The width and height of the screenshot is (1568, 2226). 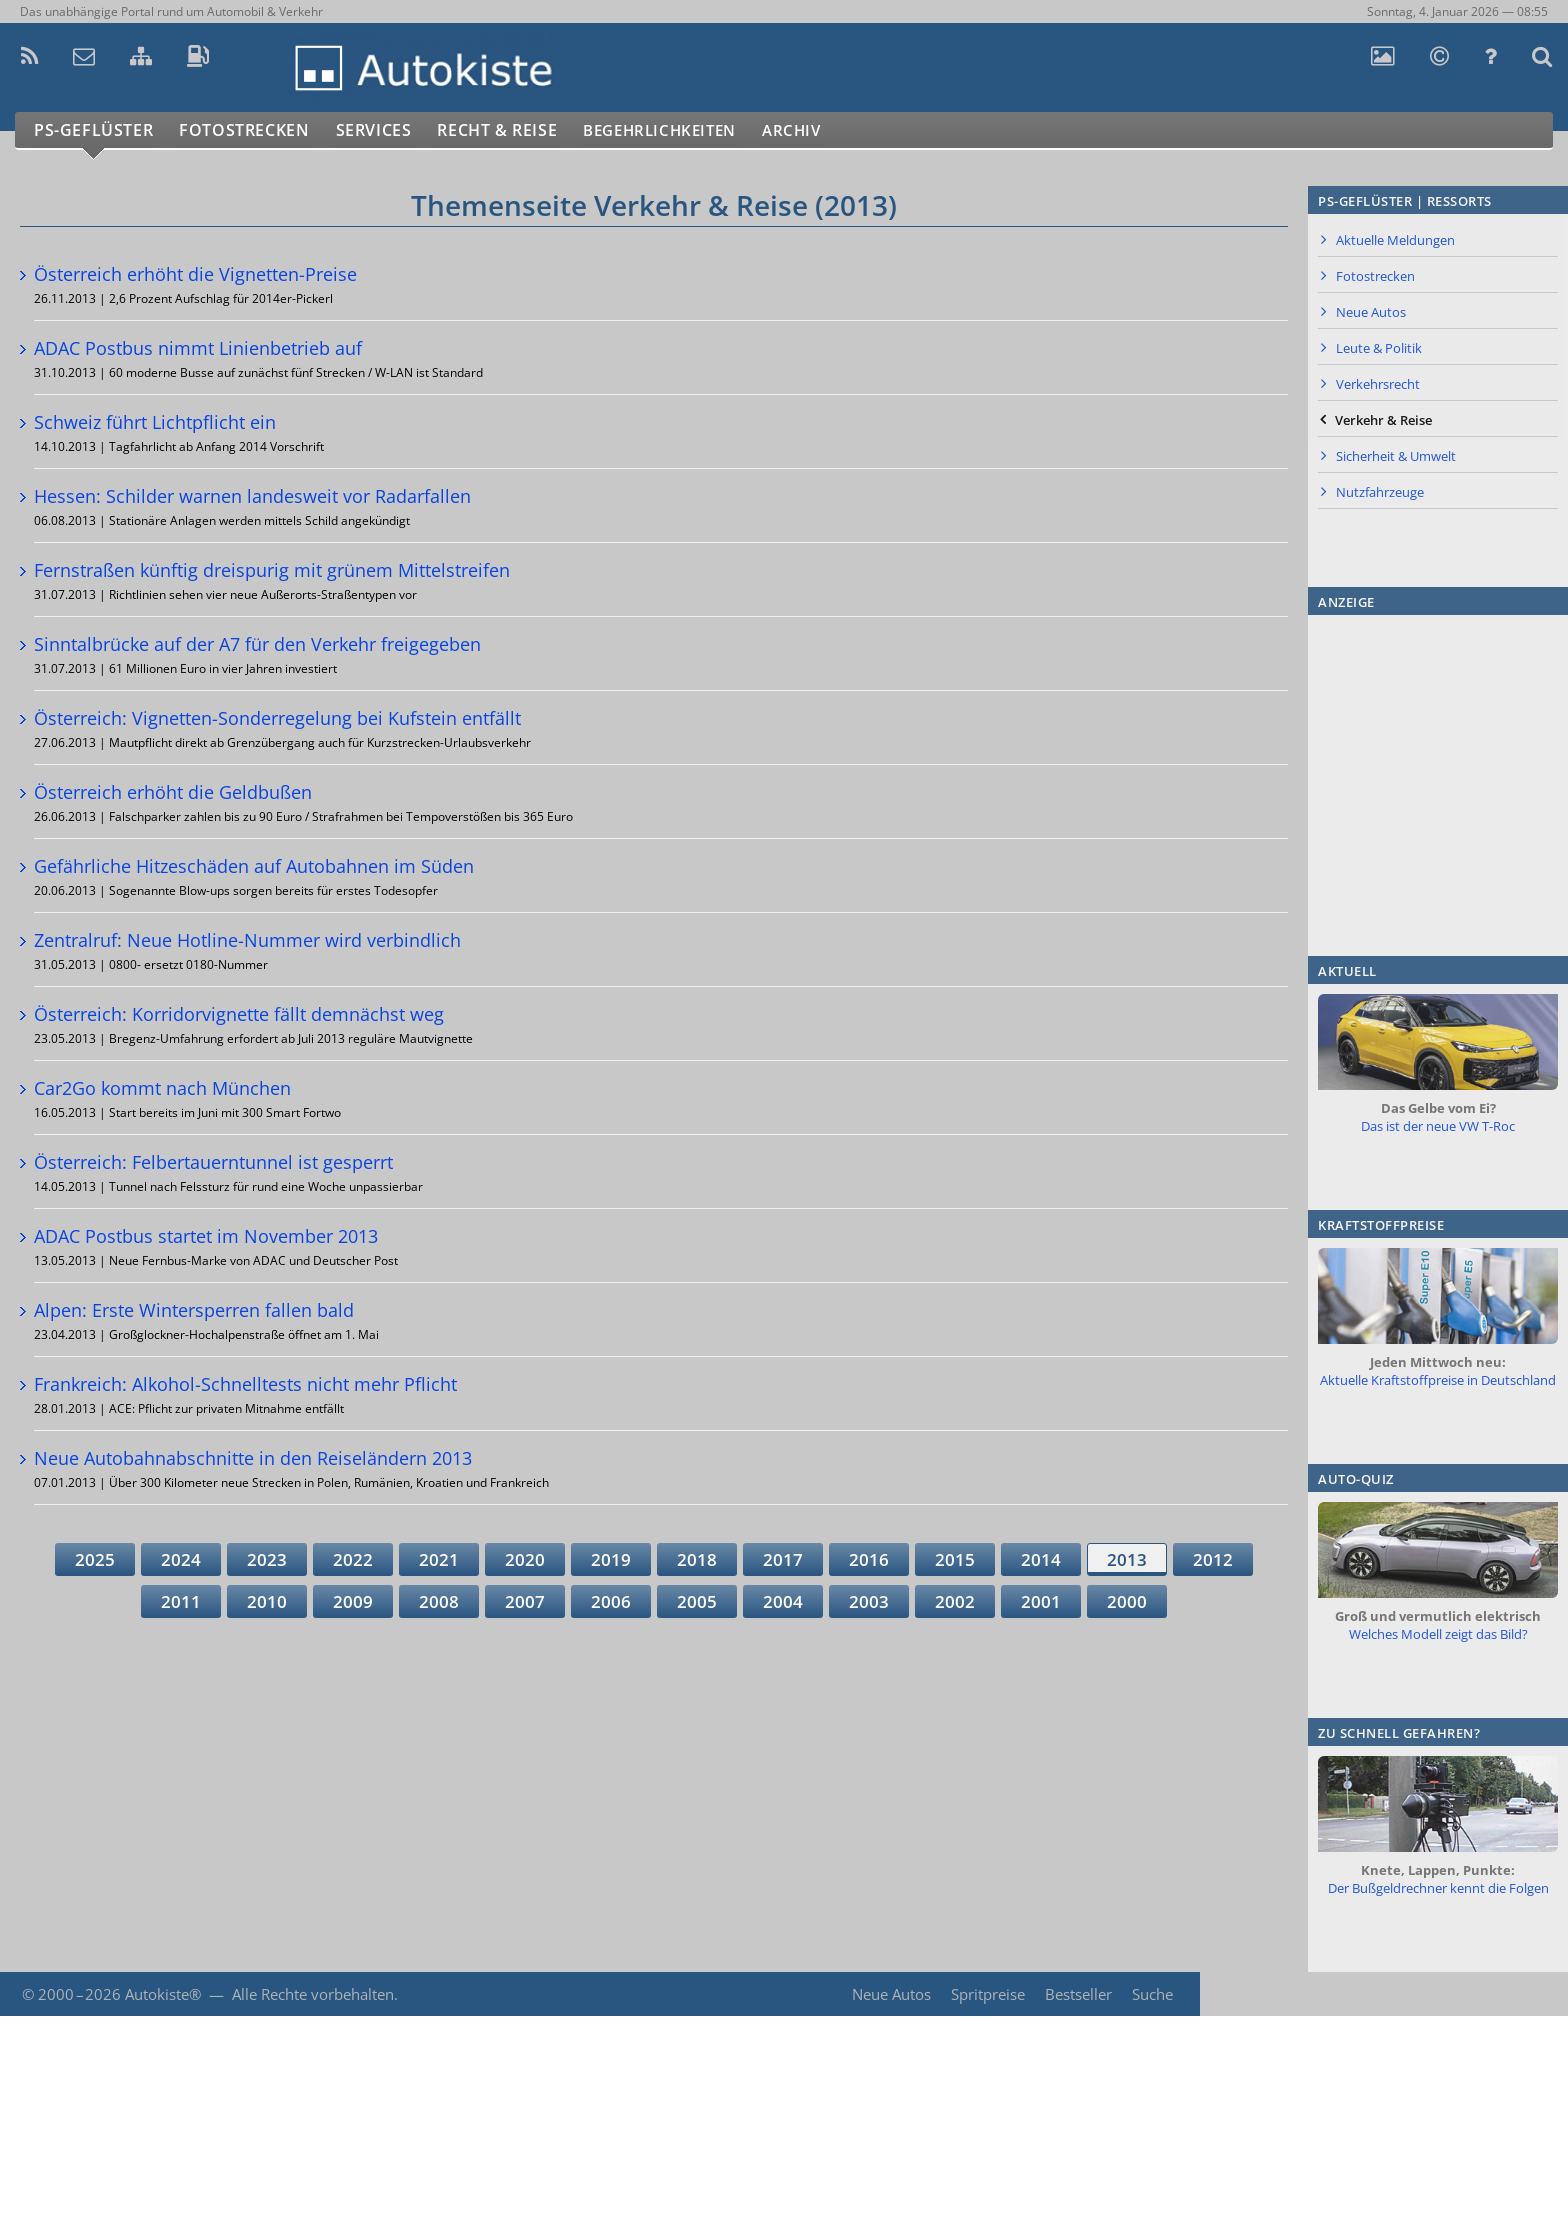 I want to click on 2014, so click(x=1041, y=1559).